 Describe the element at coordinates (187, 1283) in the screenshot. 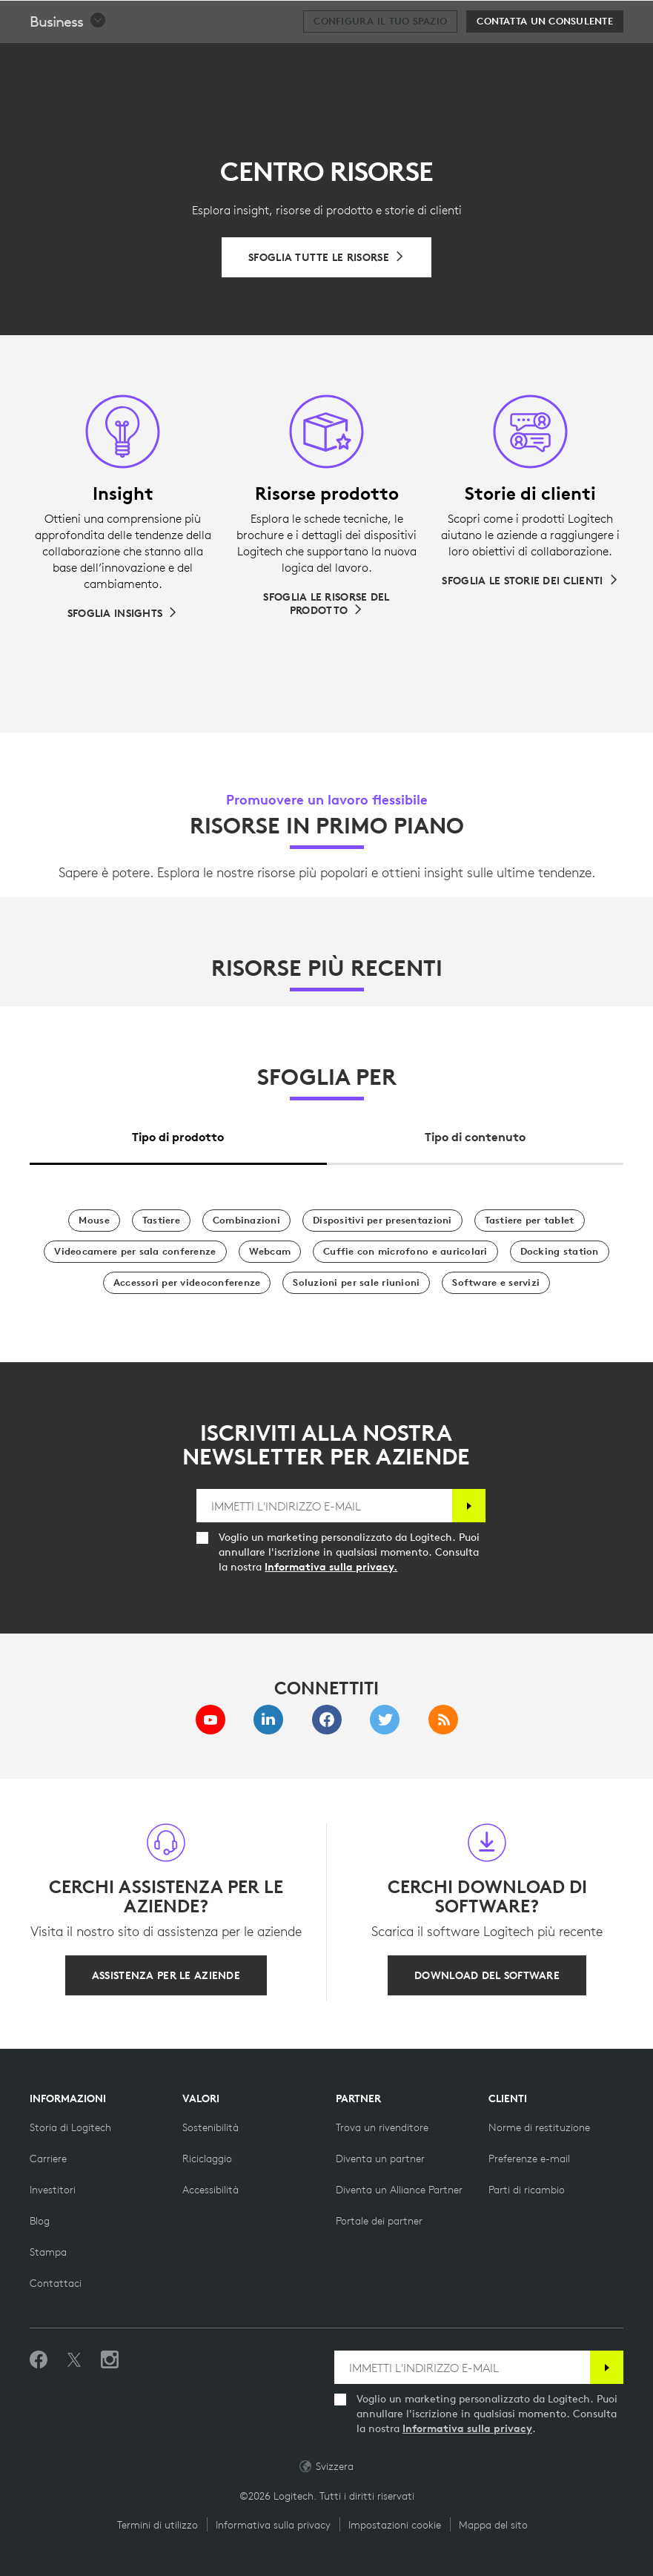

I see `[Accessori per videoconferenze]` at that location.